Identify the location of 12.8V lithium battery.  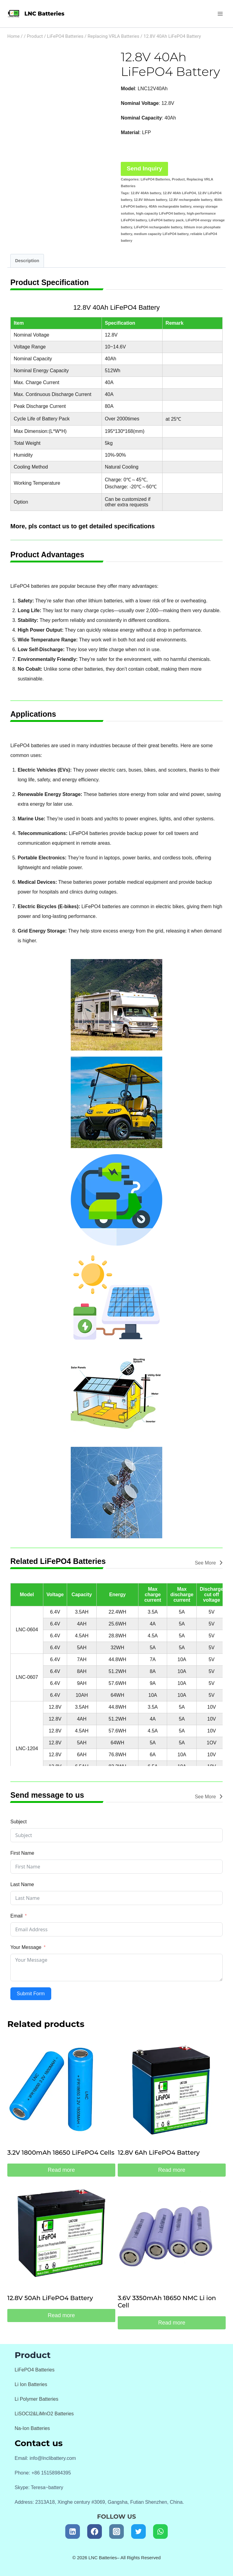
(150, 200).